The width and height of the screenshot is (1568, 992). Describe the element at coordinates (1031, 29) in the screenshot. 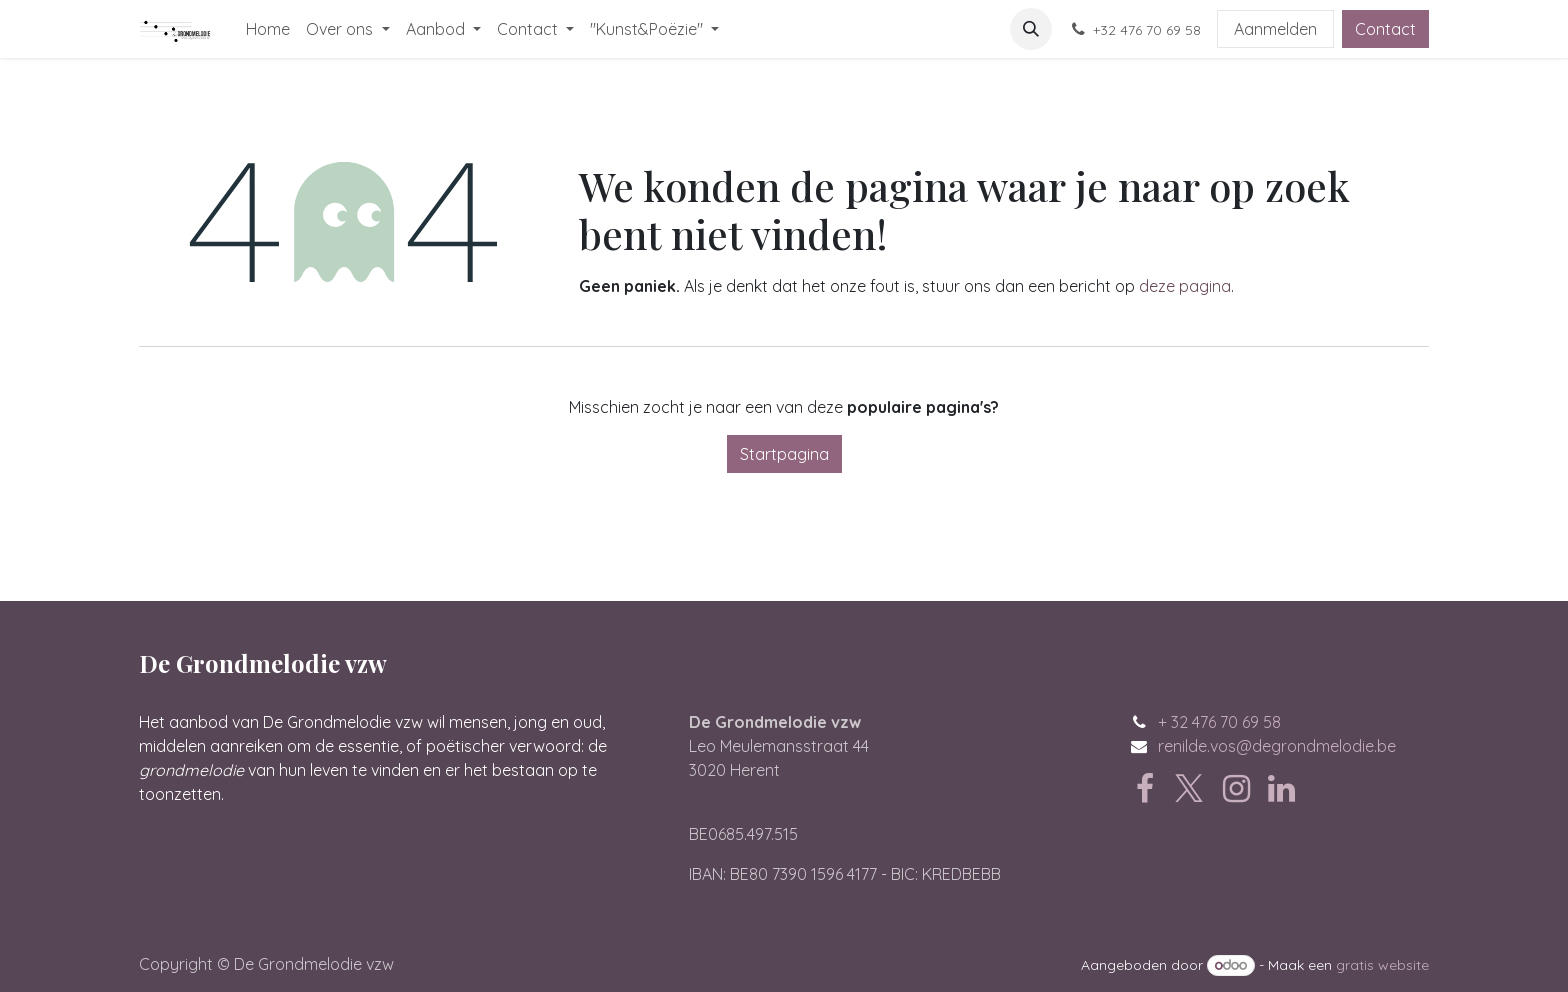

I see `[button]` at that location.